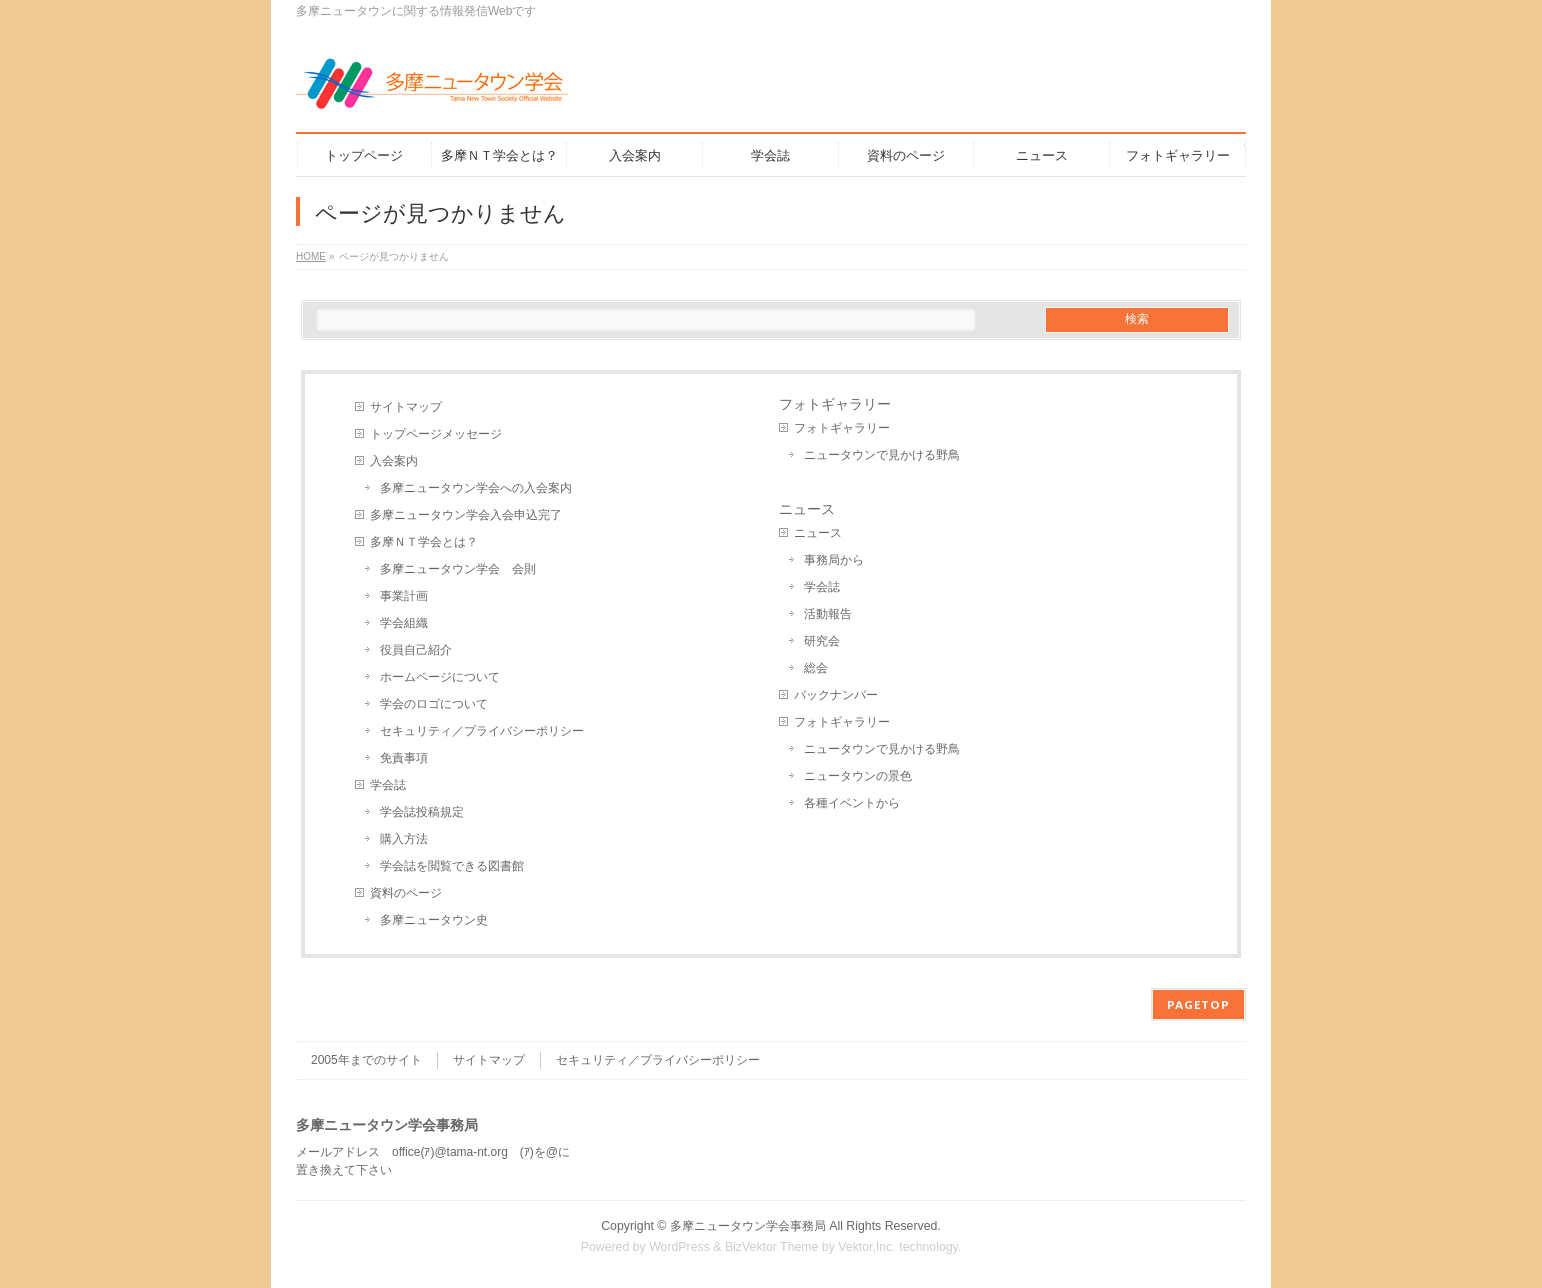 This screenshot has width=1542, height=1288. Describe the element at coordinates (416, 650) in the screenshot. I see `役員自己紹介` at that location.